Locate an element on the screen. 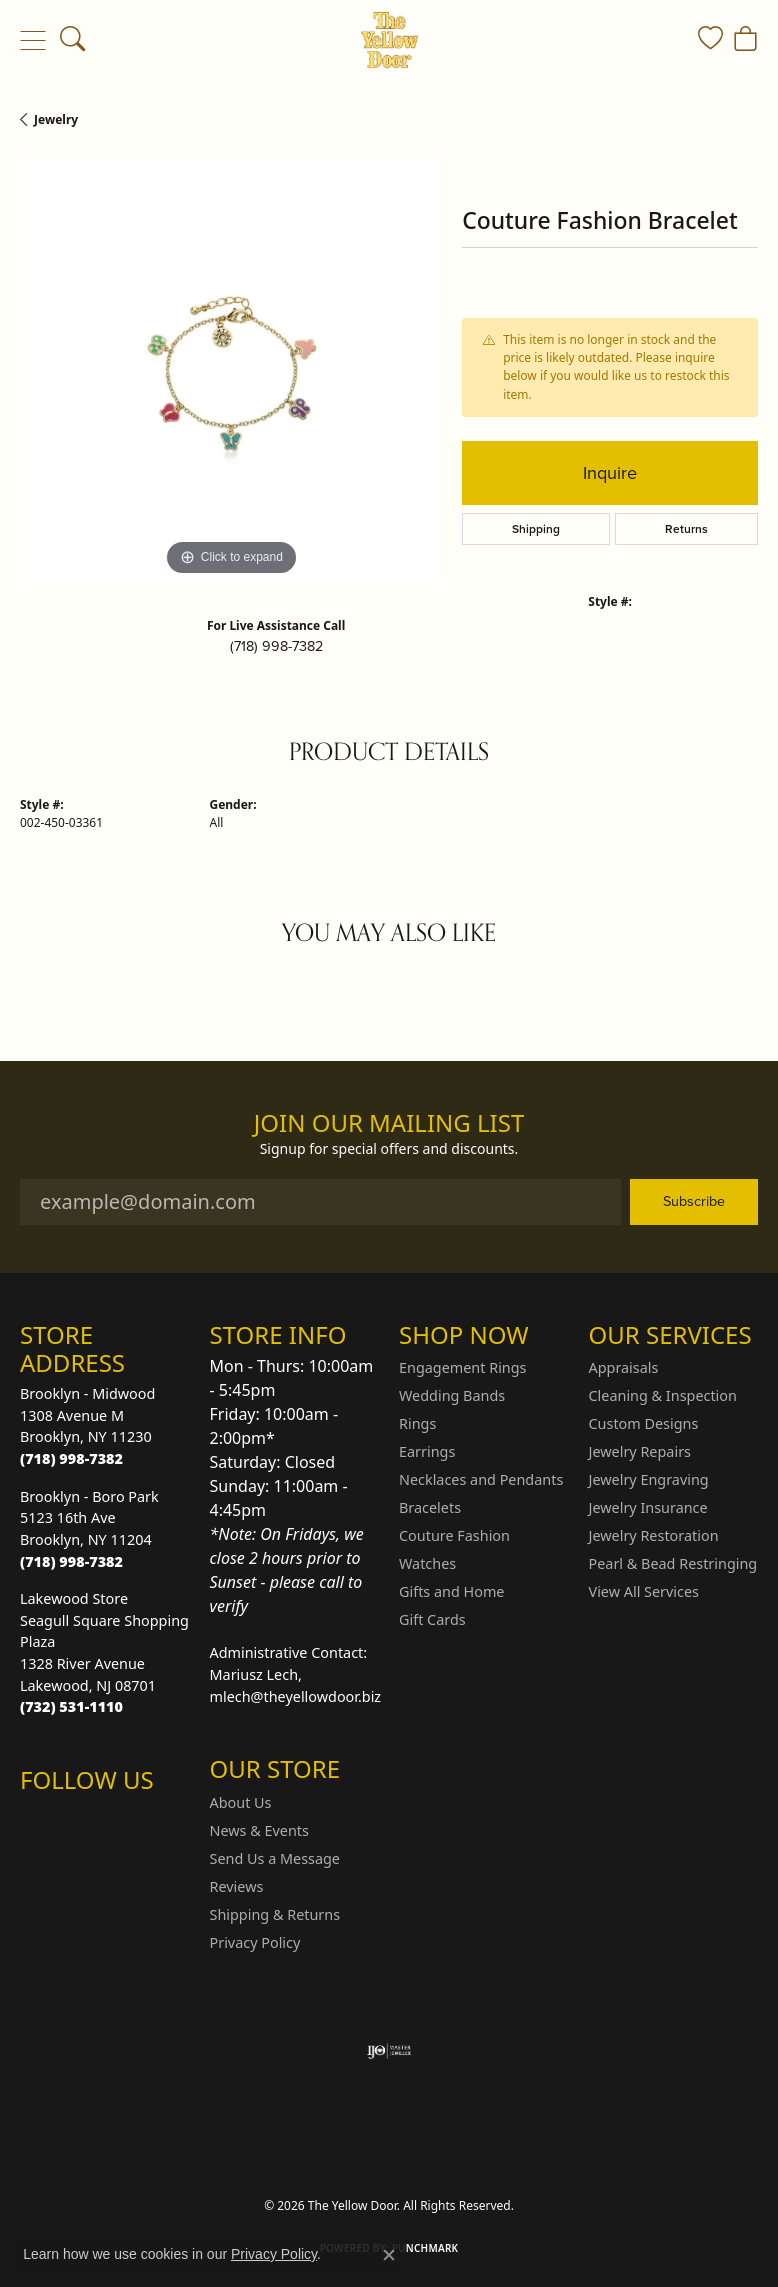 The width and height of the screenshot is (778, 2287). Custom Designs is located at coordinates (644, 1423).